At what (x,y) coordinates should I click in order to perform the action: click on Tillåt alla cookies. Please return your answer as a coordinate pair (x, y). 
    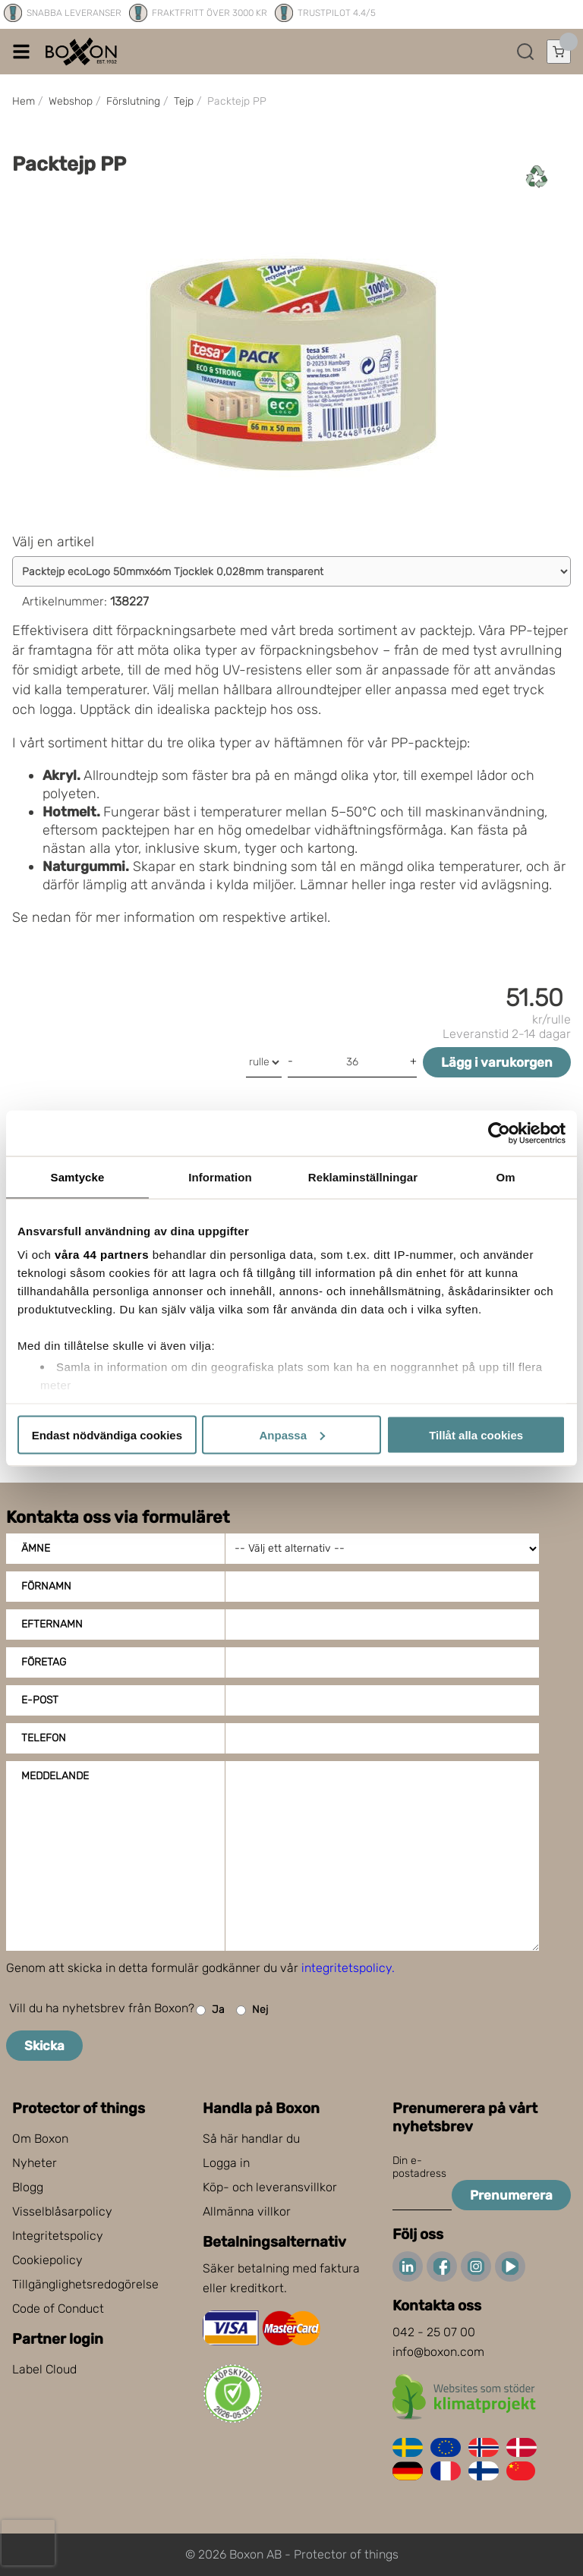
    Looking at the image, I should click on (476, 1434).